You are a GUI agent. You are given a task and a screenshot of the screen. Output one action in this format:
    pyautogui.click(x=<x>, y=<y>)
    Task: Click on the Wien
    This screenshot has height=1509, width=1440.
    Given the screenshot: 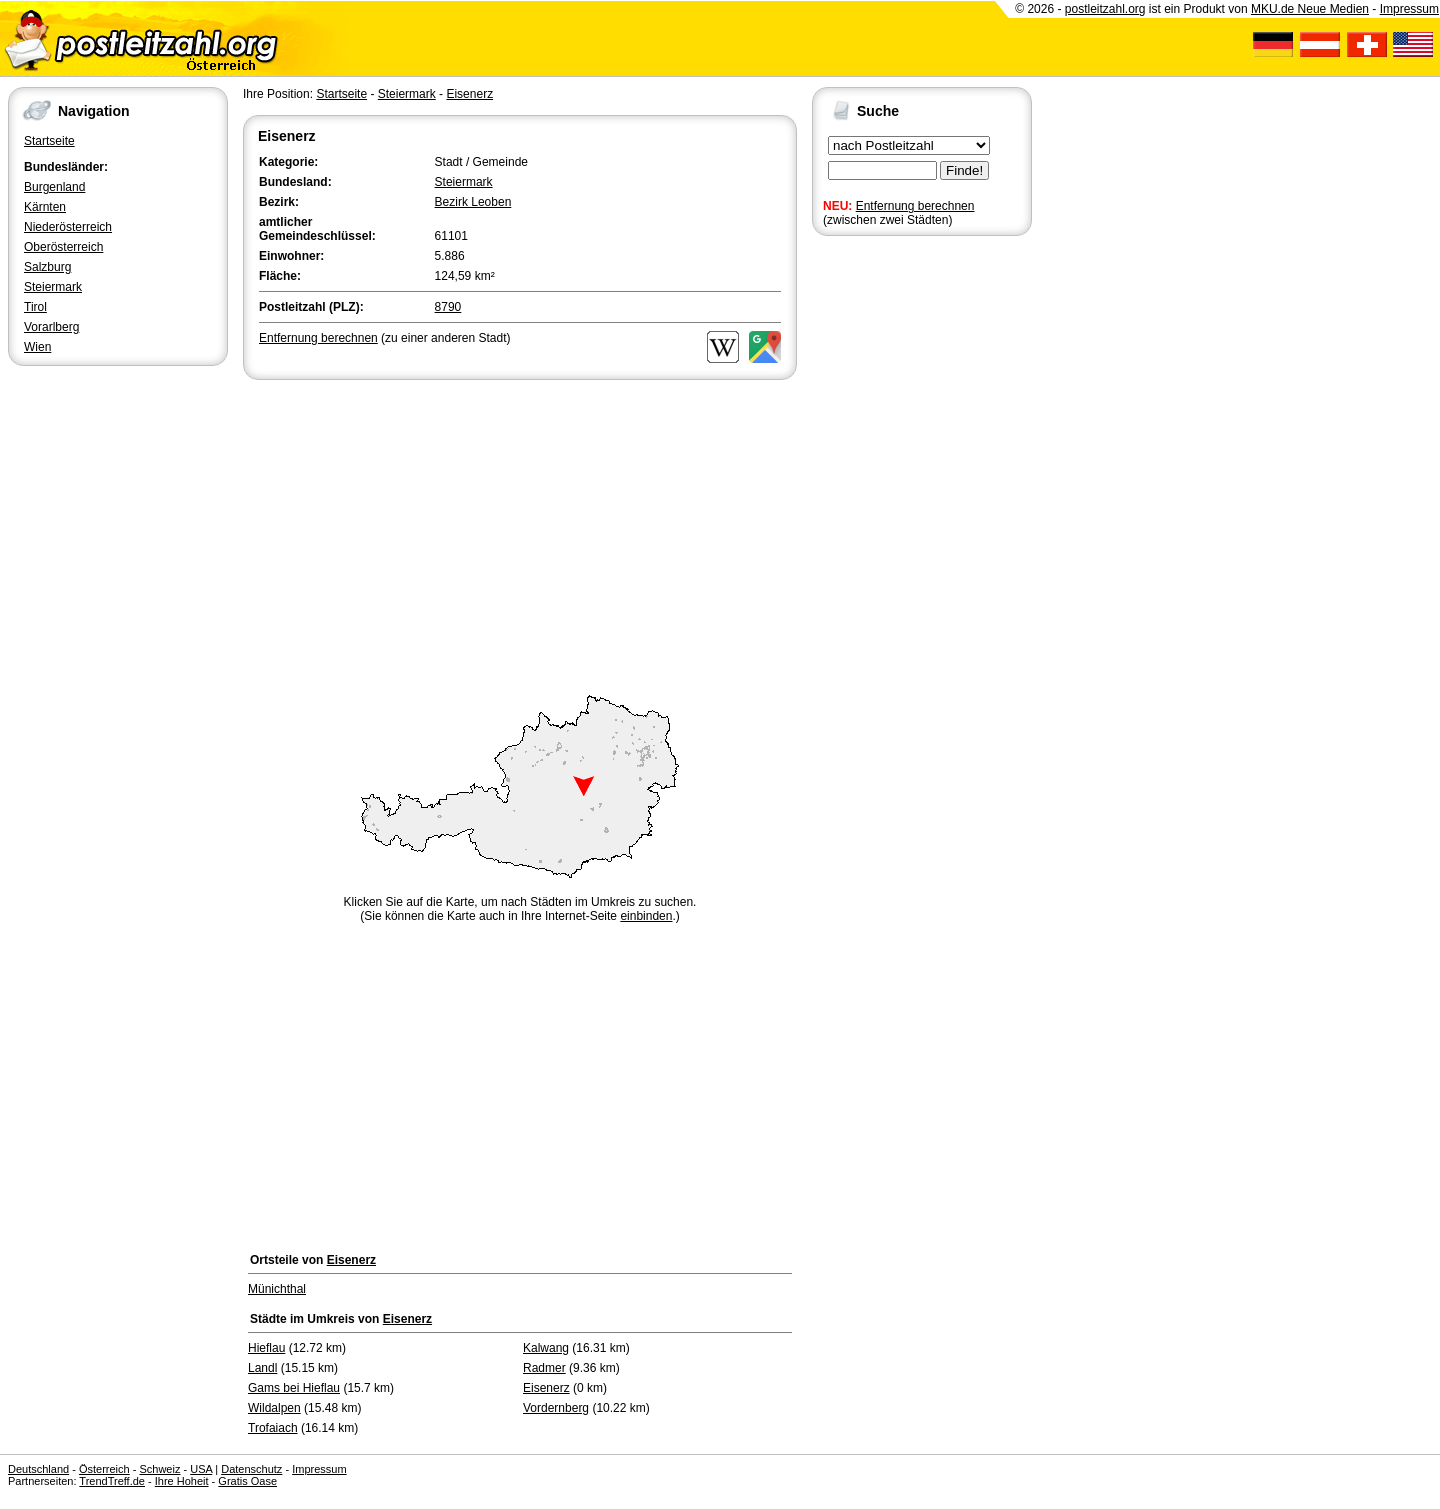 What is the action you would take?
    pyautogui.click(x=37, y=347)
    